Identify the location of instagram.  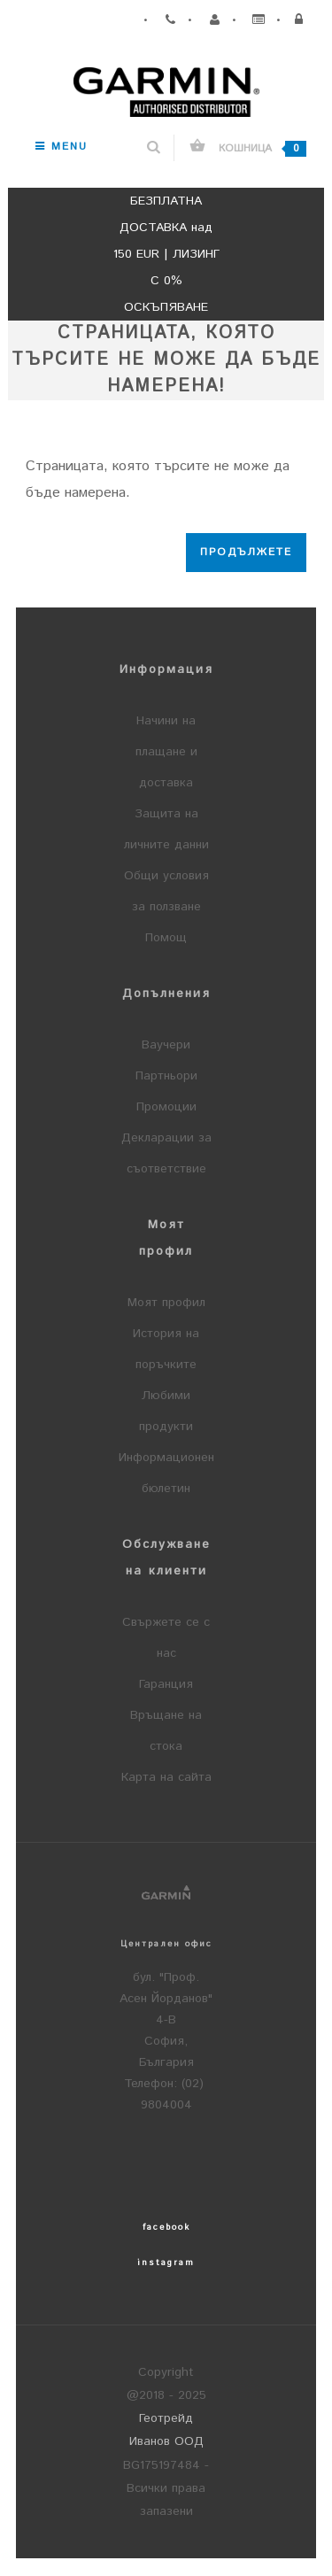
(166, 2262).